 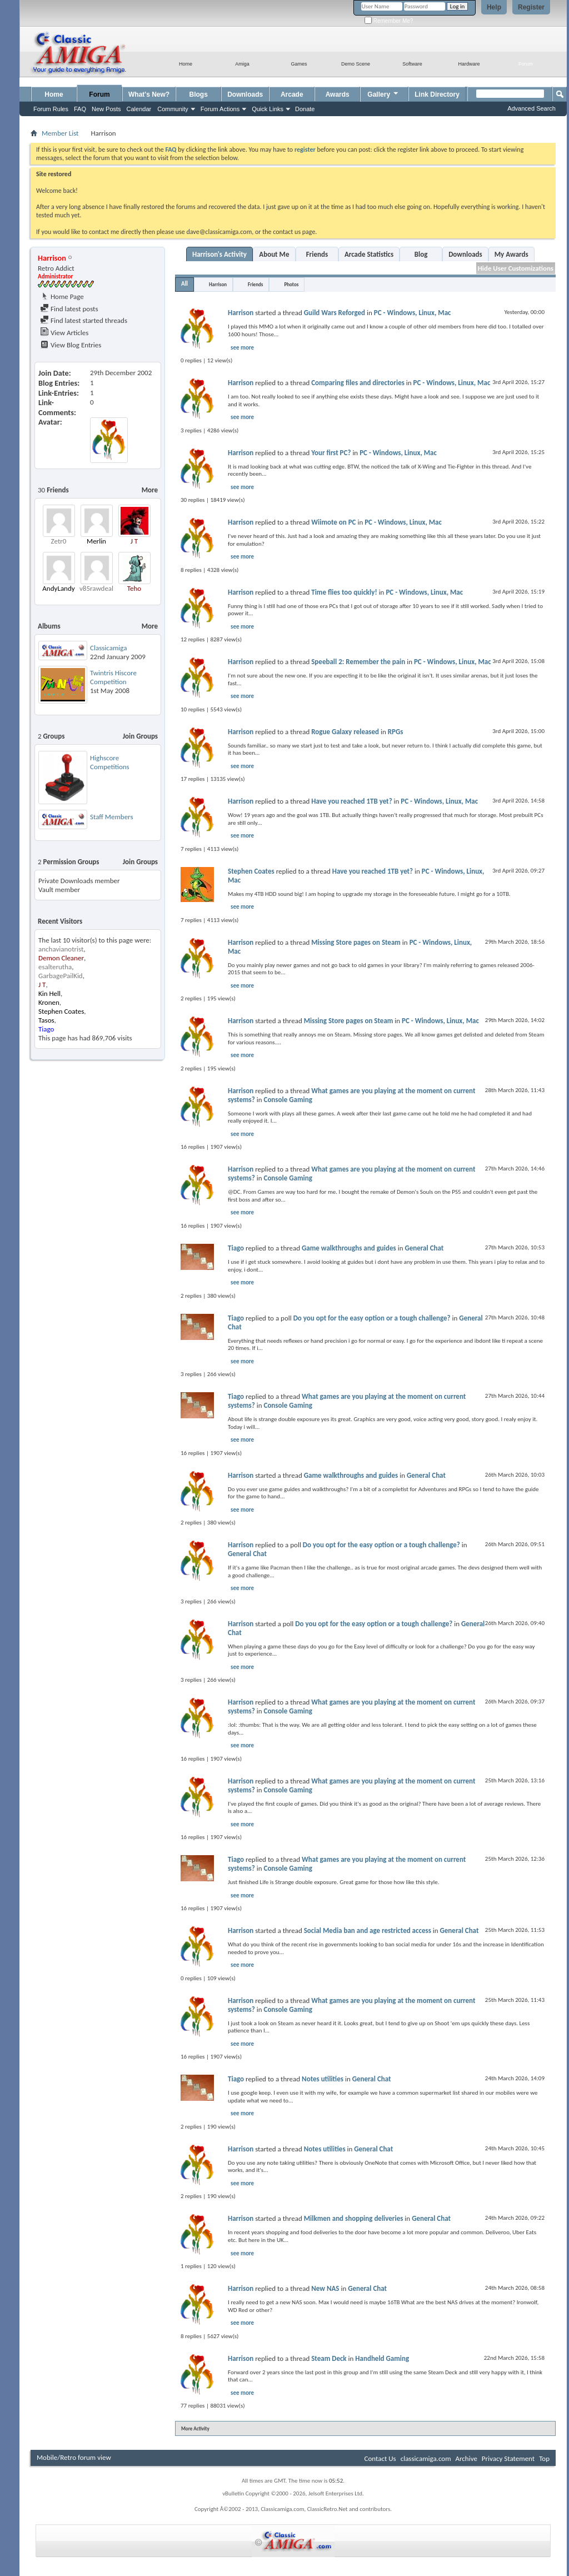 I want to click on Arcade, so click(x=292, y=94).